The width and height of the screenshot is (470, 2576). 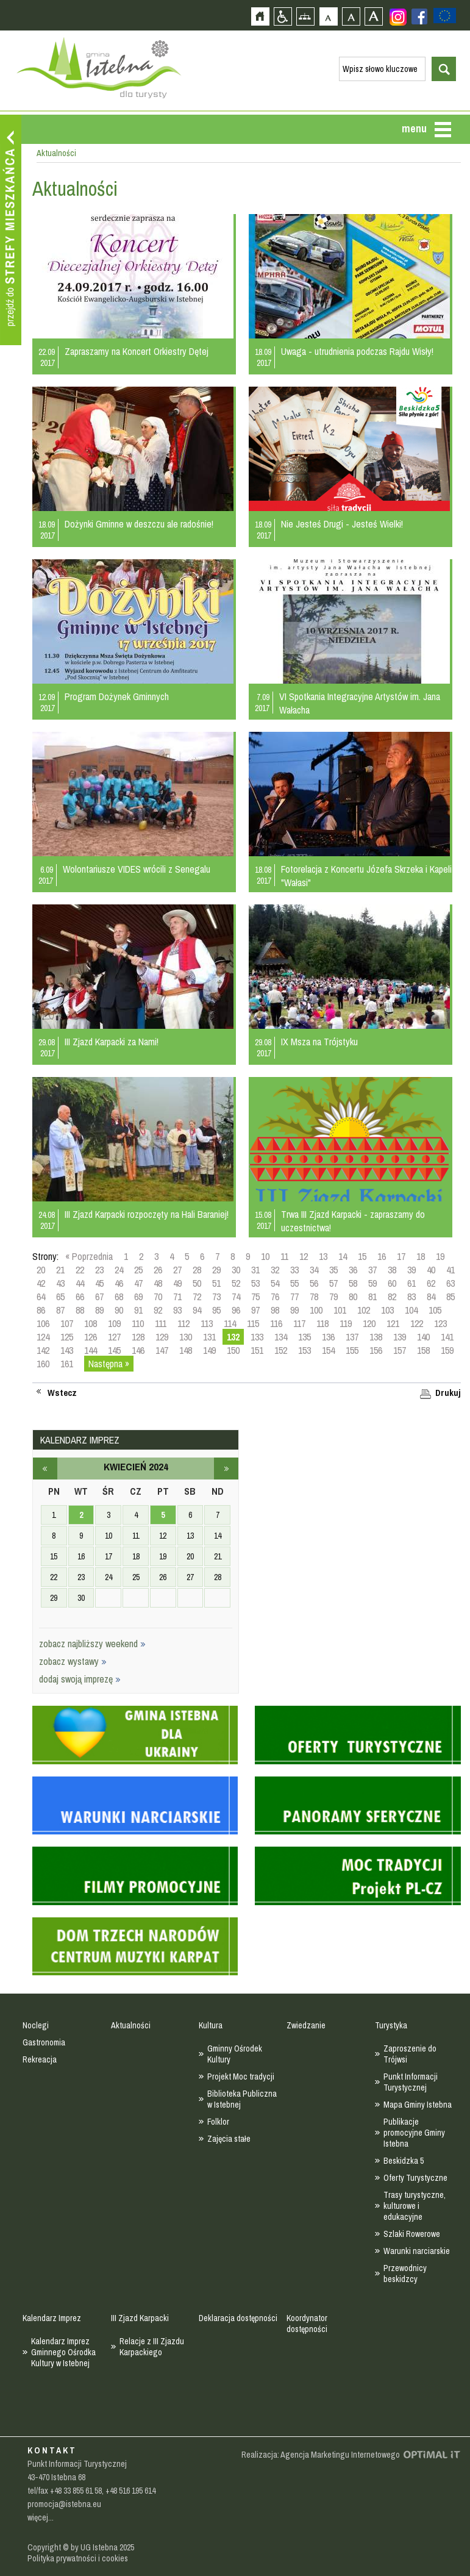 What do you see at coordinates (80, 1678) in the screenshot?
I see `dodaj swoją imprezę` at bounding box center [80, 1678].